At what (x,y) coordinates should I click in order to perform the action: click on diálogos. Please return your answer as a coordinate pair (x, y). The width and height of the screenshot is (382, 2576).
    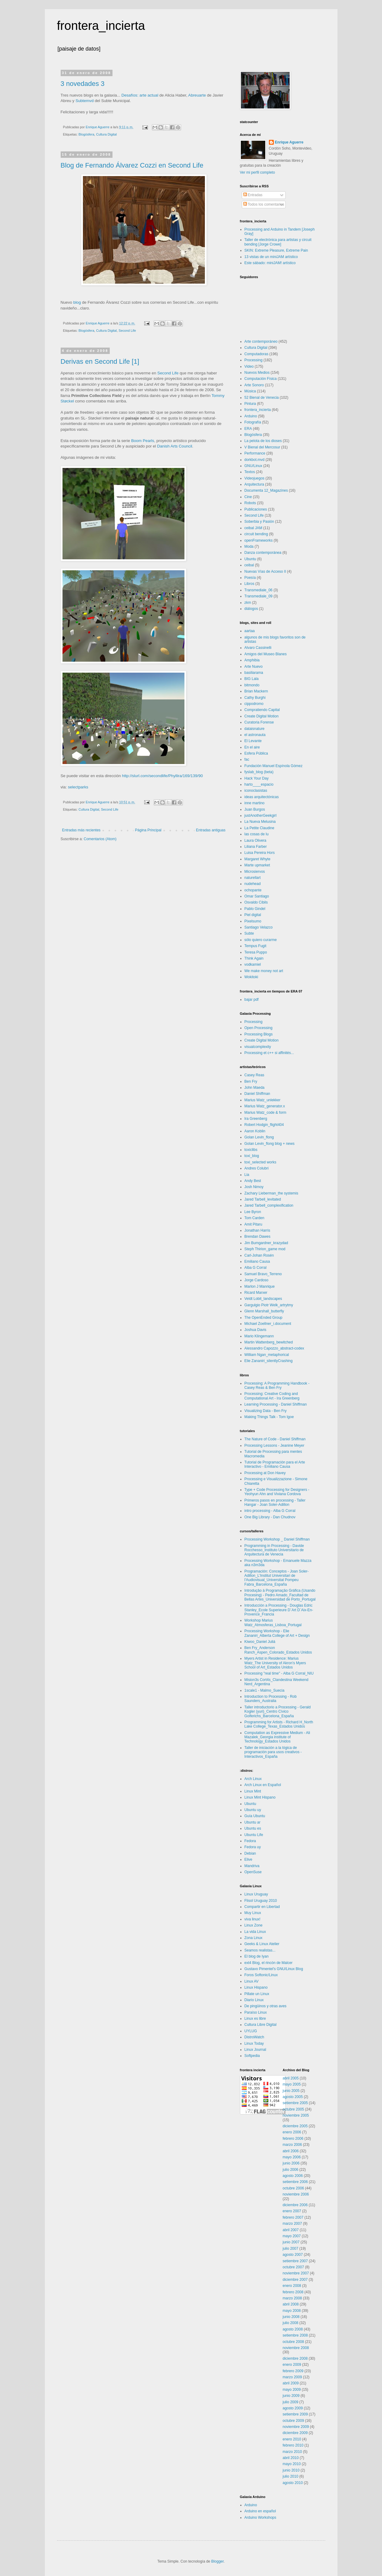
    Looking at the image, I should click on (251, 609).